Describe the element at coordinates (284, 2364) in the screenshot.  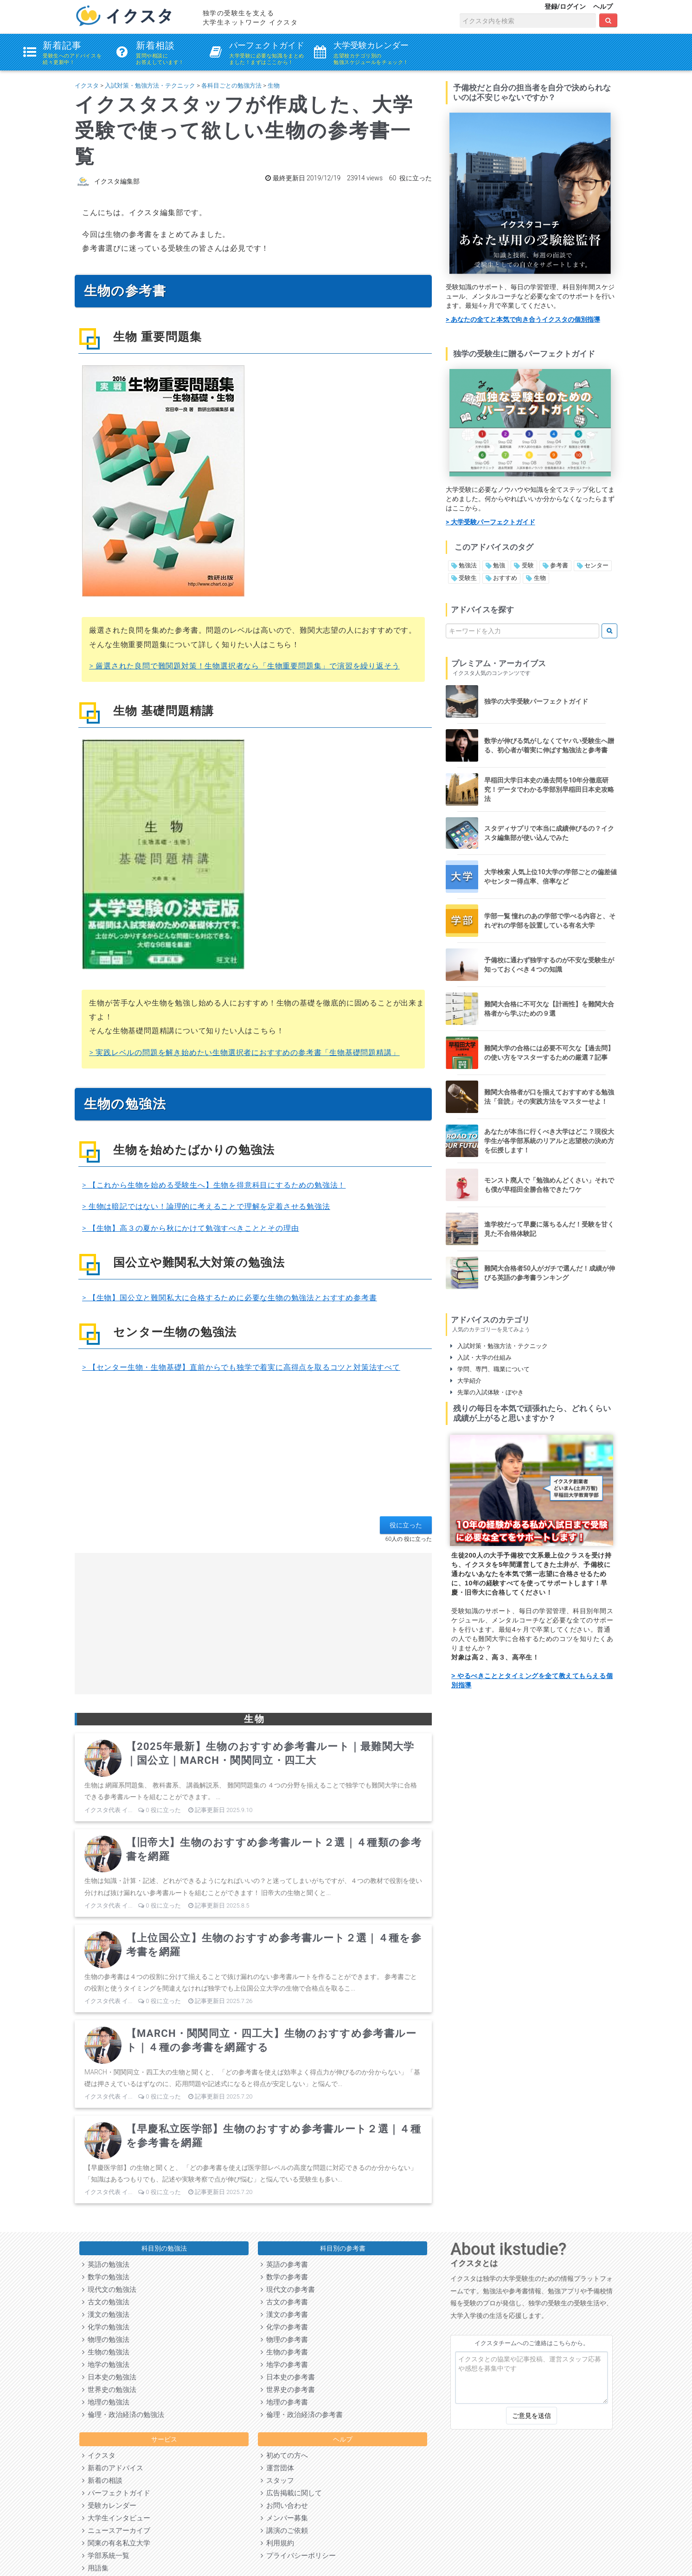
I see `地学の参考書` at that location.